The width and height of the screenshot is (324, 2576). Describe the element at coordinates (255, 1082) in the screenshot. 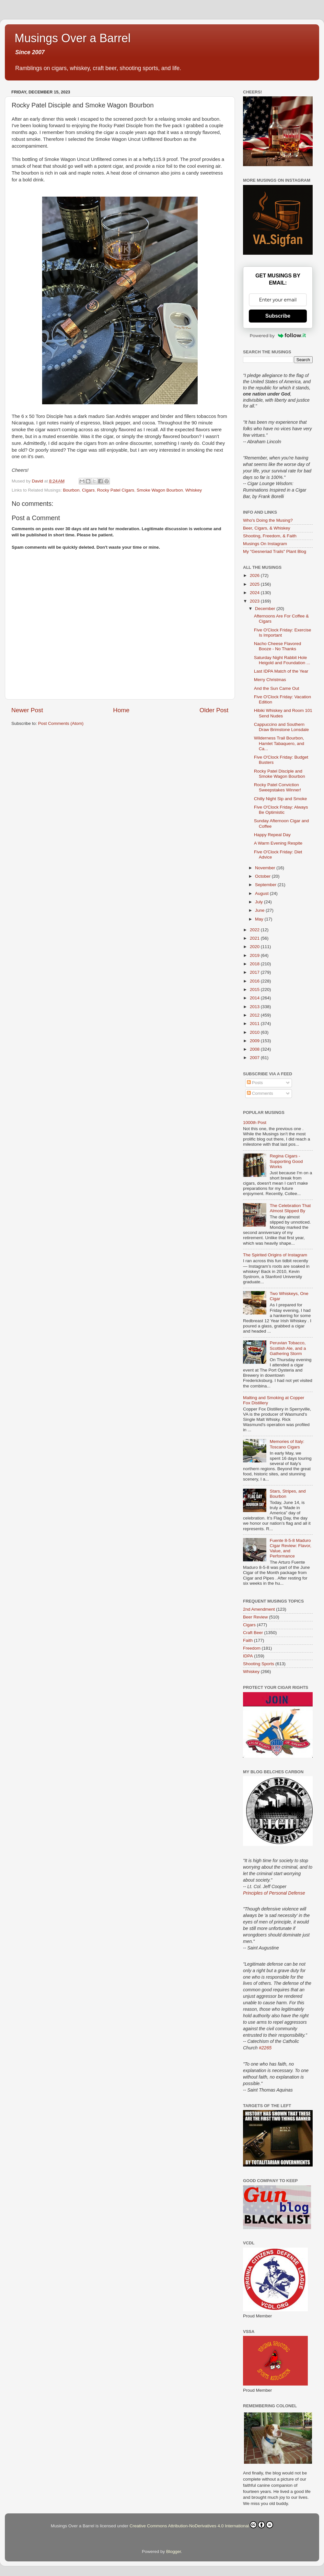

I see `Posts` at that location.